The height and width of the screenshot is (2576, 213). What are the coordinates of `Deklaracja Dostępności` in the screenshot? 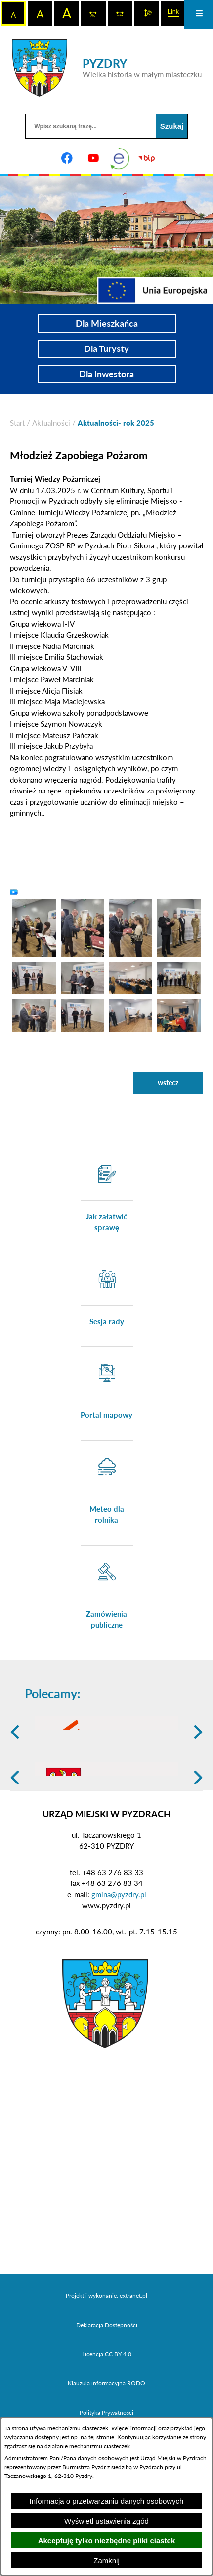 It's located at (106, 2393).